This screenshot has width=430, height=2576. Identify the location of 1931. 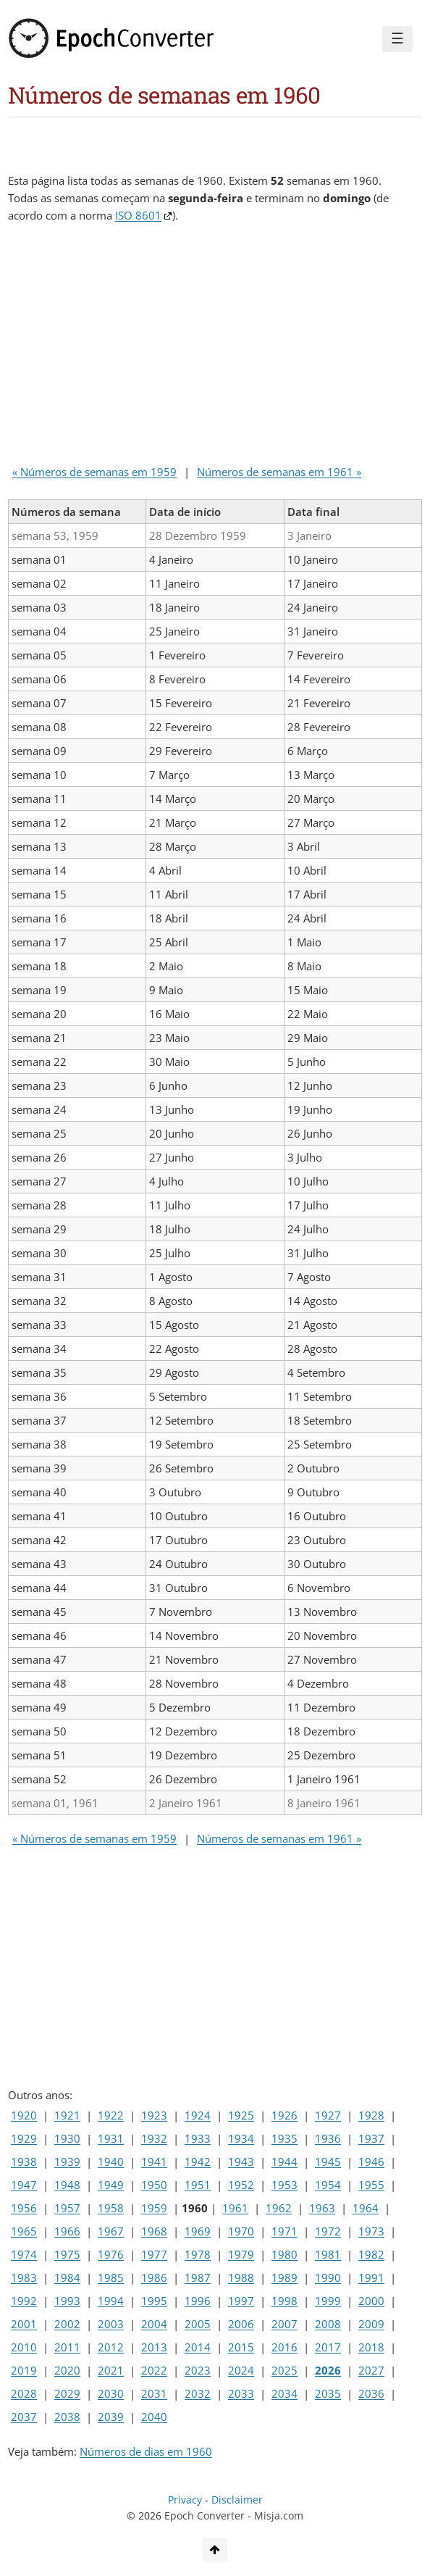
(111, 2138).